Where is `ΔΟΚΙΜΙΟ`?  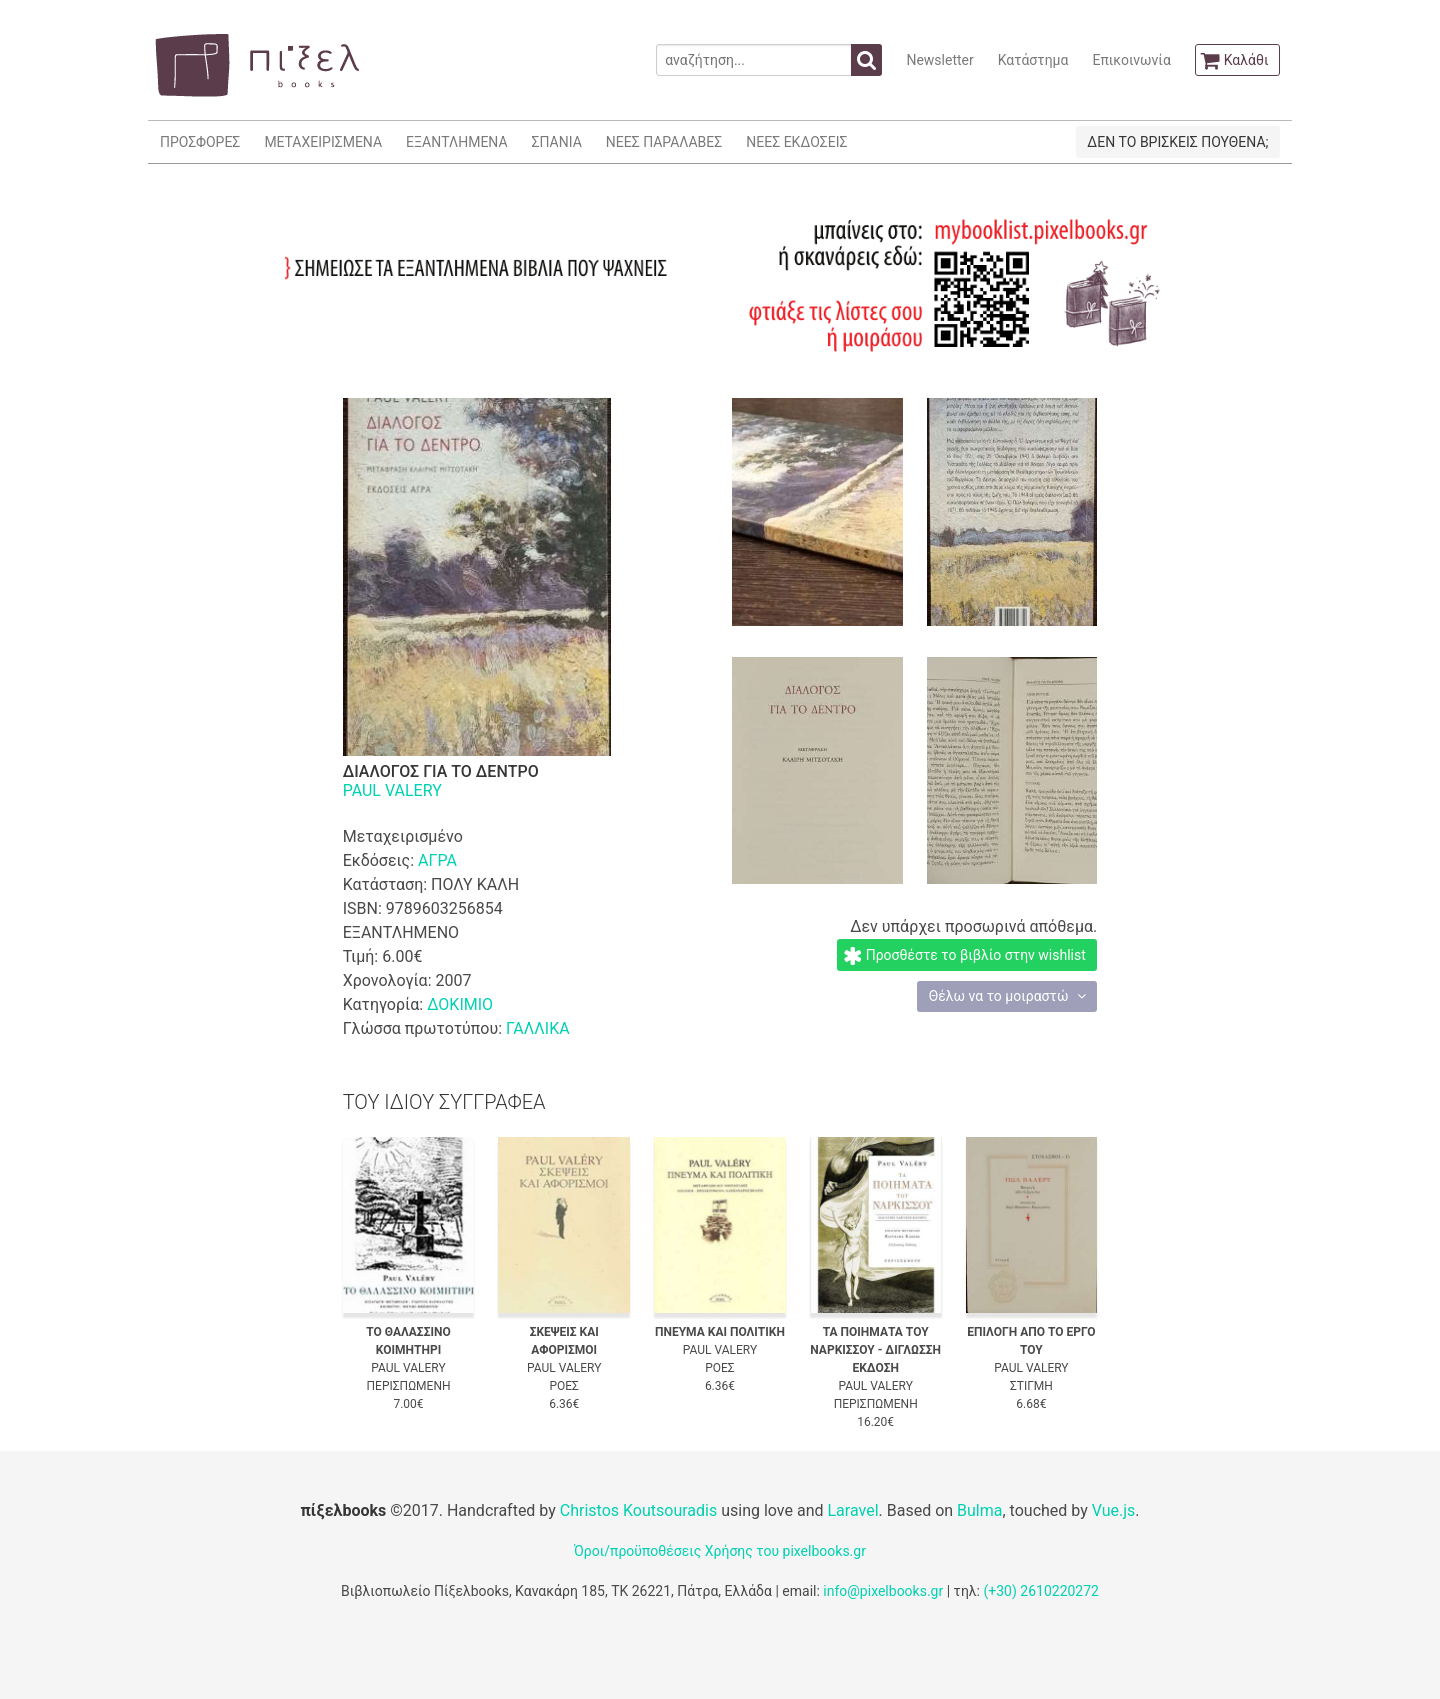 ΔΟΚΙΜΙΟ is located at coordinates (460, 1004).